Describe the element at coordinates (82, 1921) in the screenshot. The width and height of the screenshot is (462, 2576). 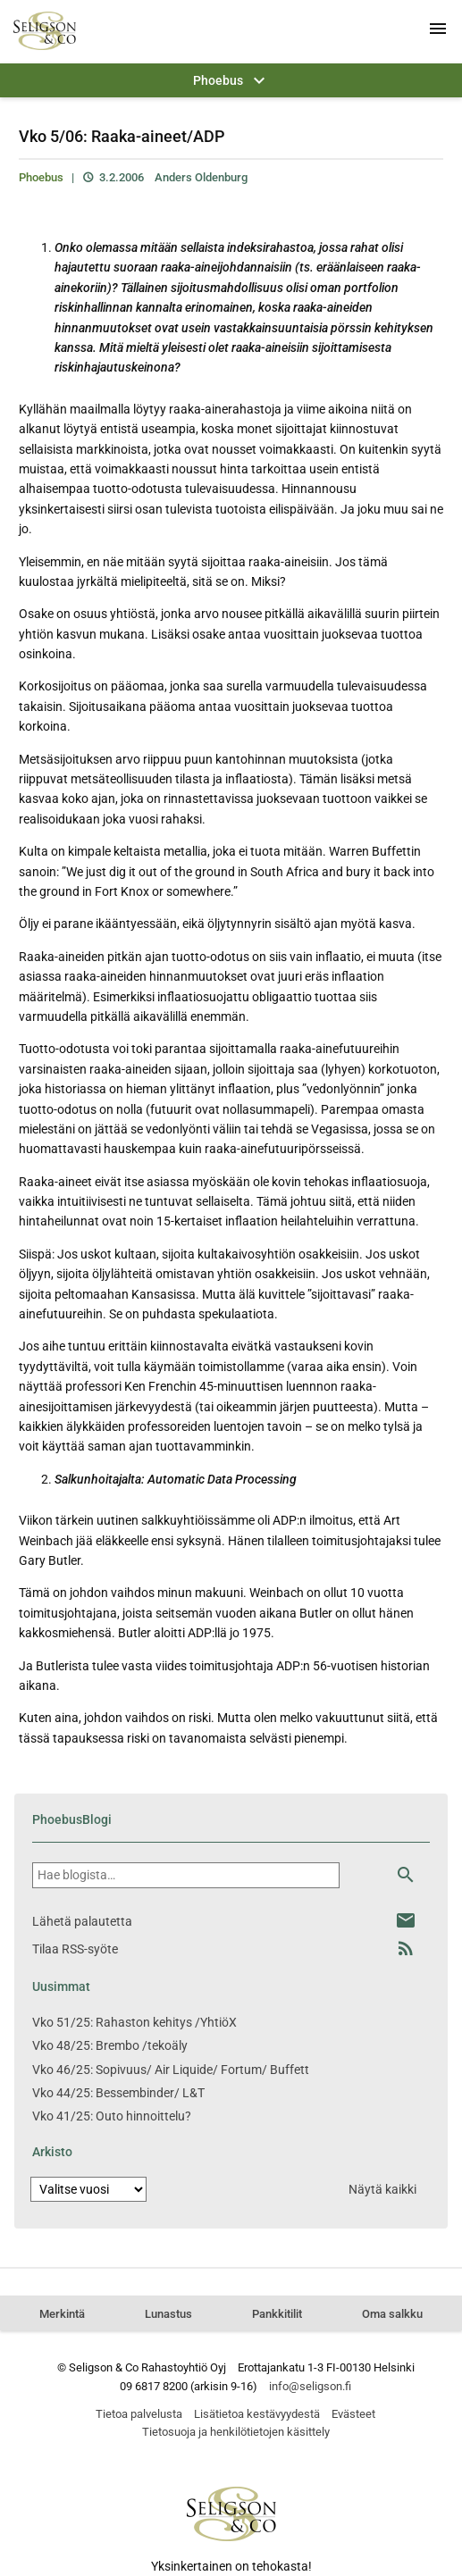
I see `Lähetä palautetta` at that location.